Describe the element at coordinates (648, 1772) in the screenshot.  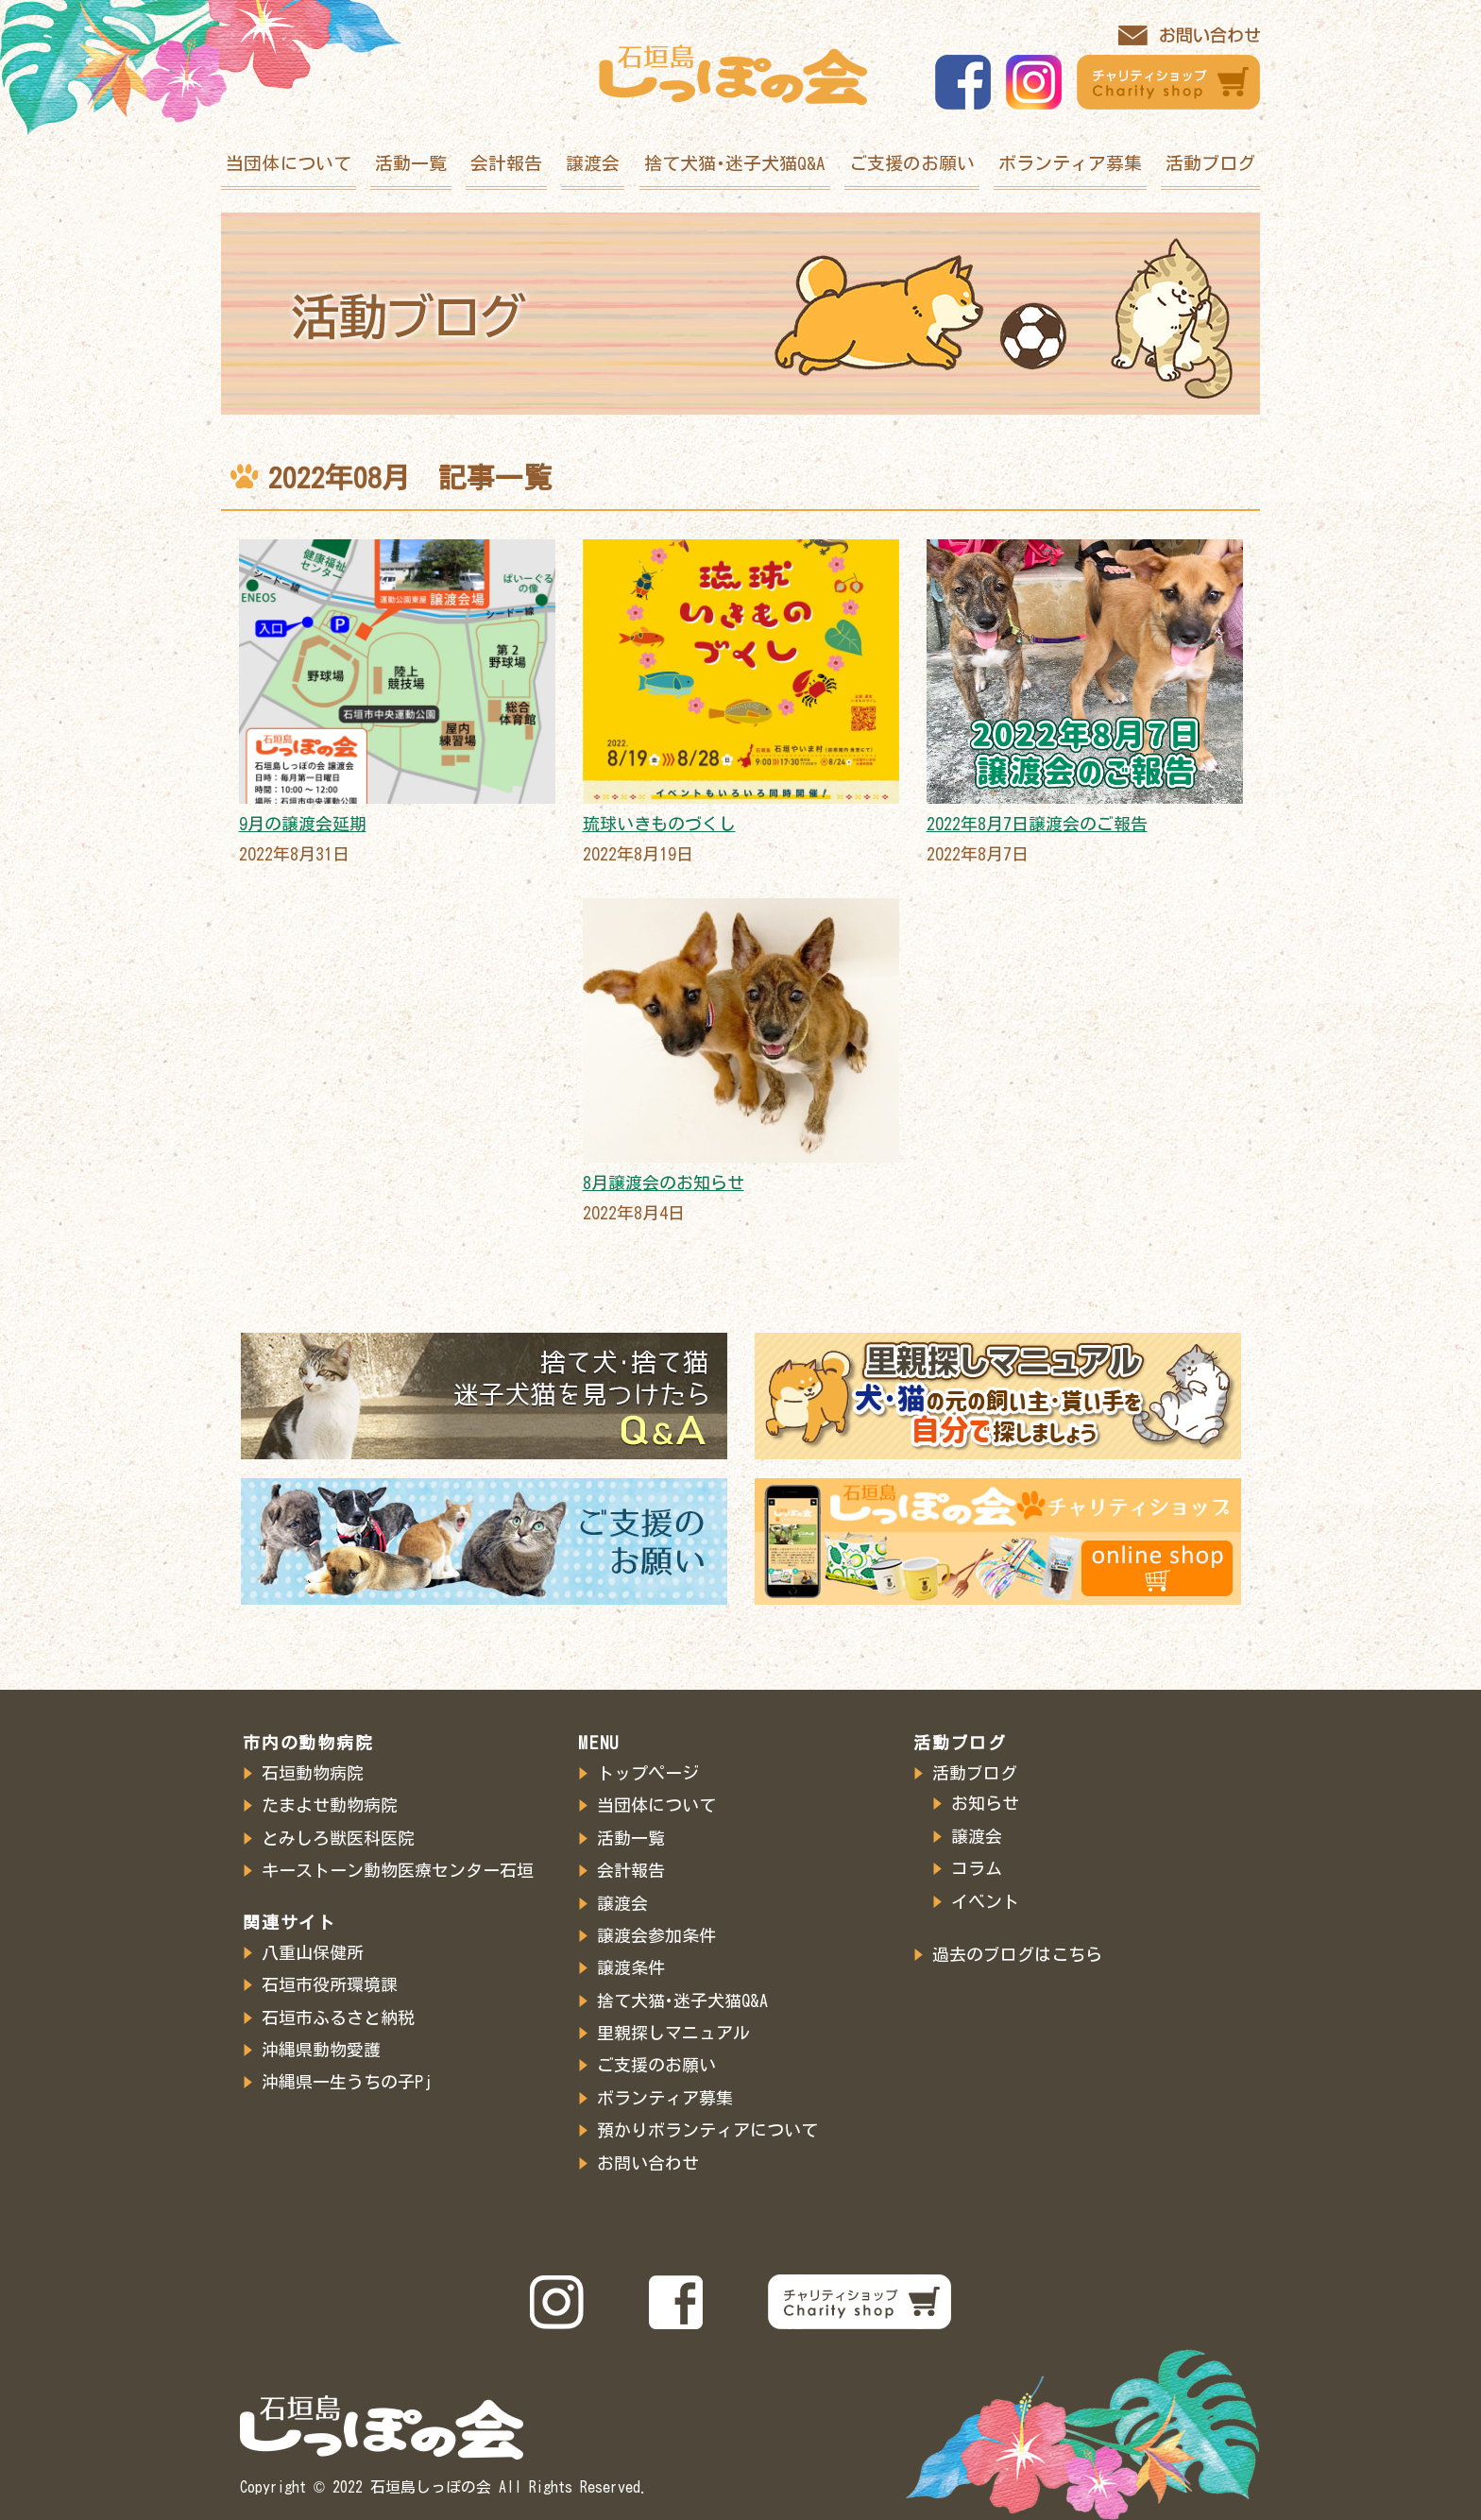
I see `トップページ` at that location.